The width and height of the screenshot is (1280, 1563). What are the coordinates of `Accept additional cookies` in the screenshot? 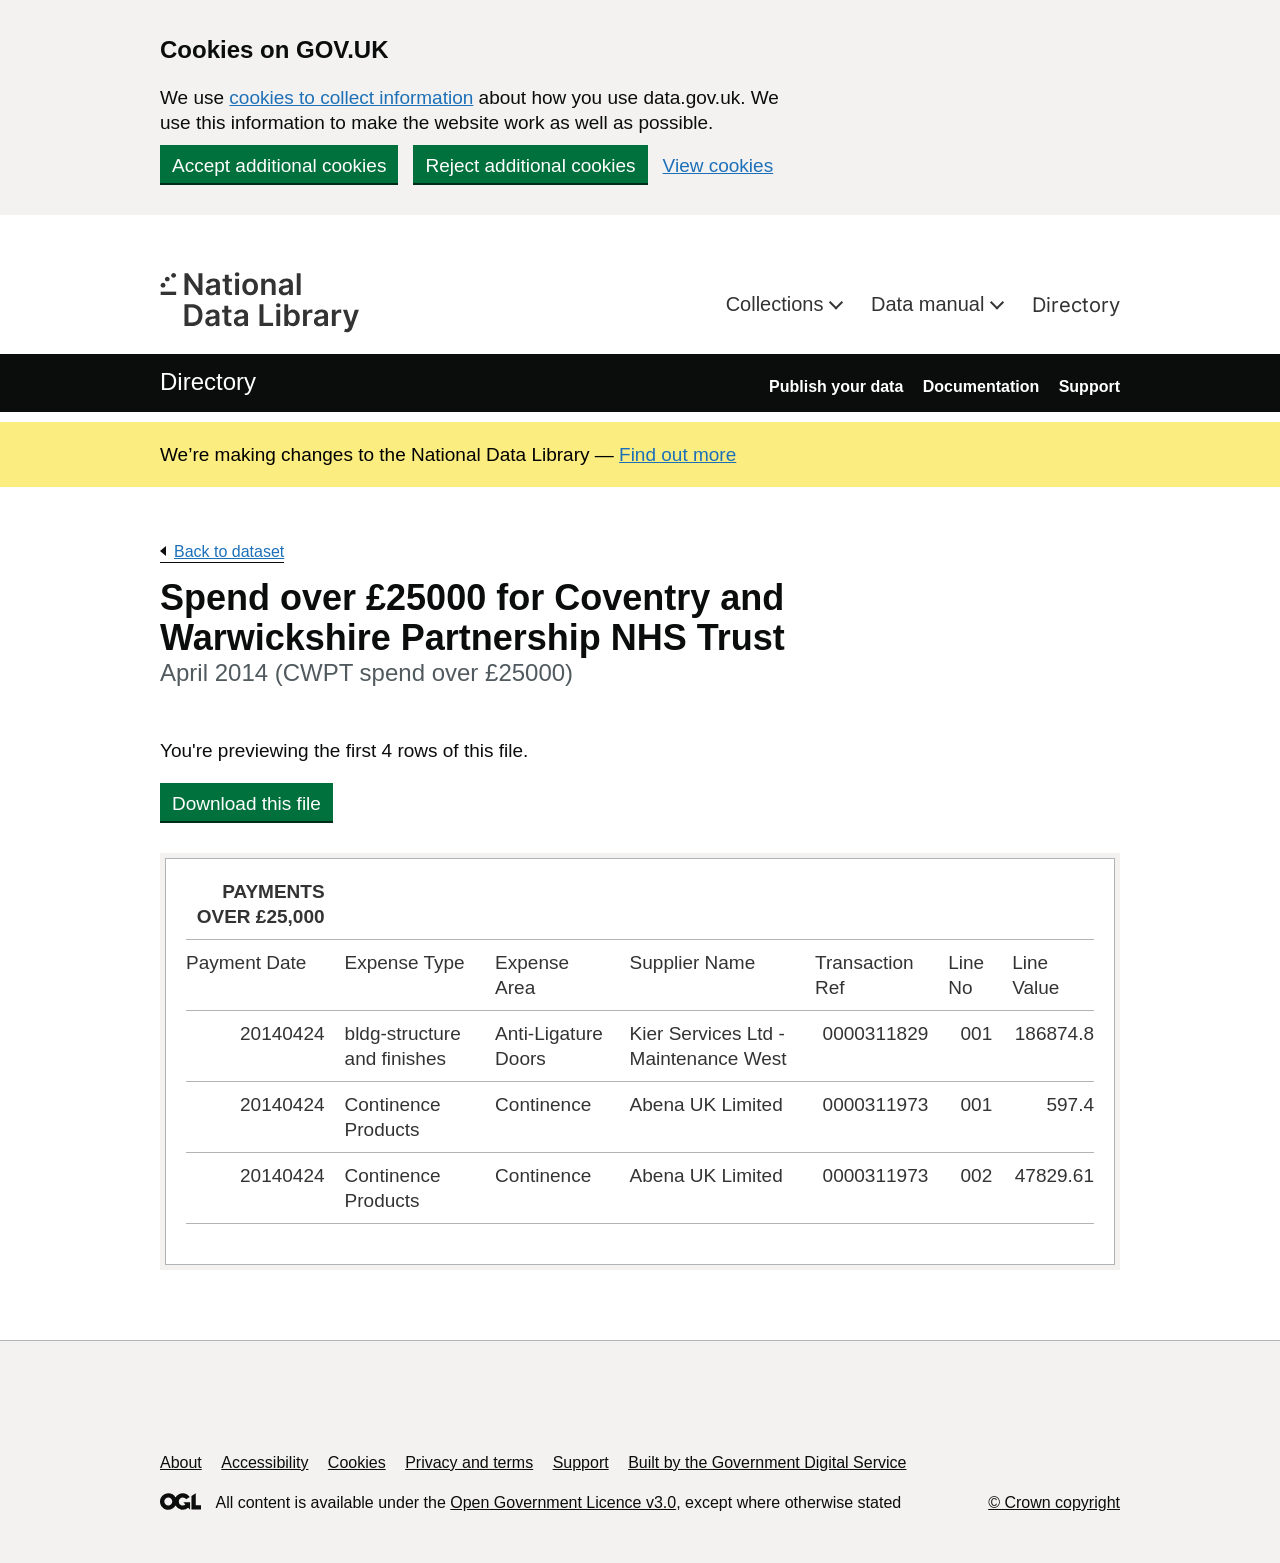 It's located at (279, 165).